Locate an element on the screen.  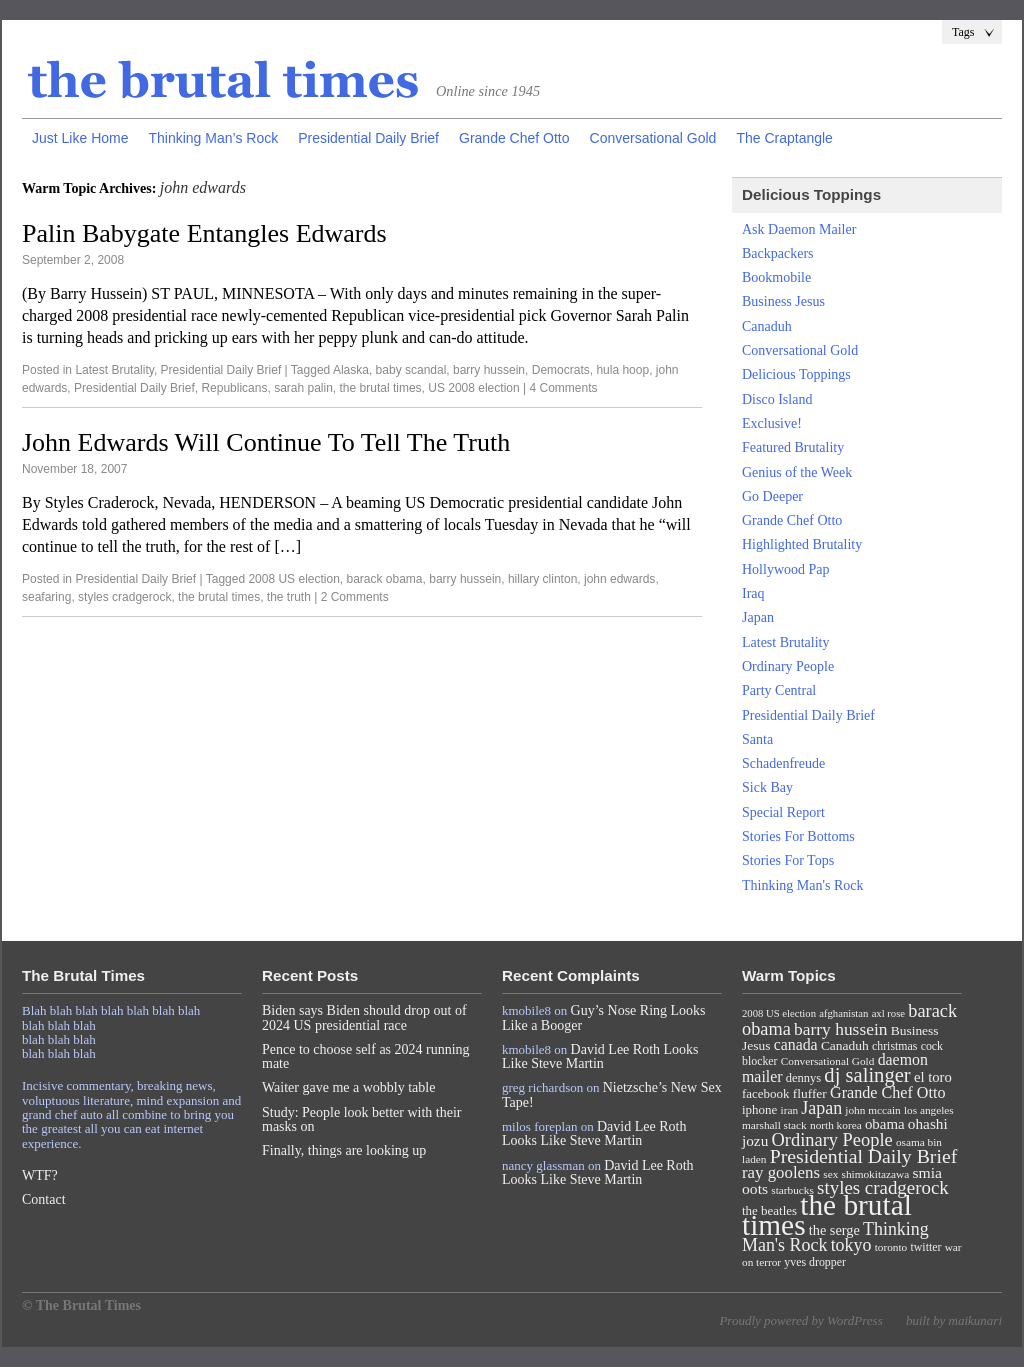
Waiter gave me a wobbly table is located at coordinates (348, 1087).